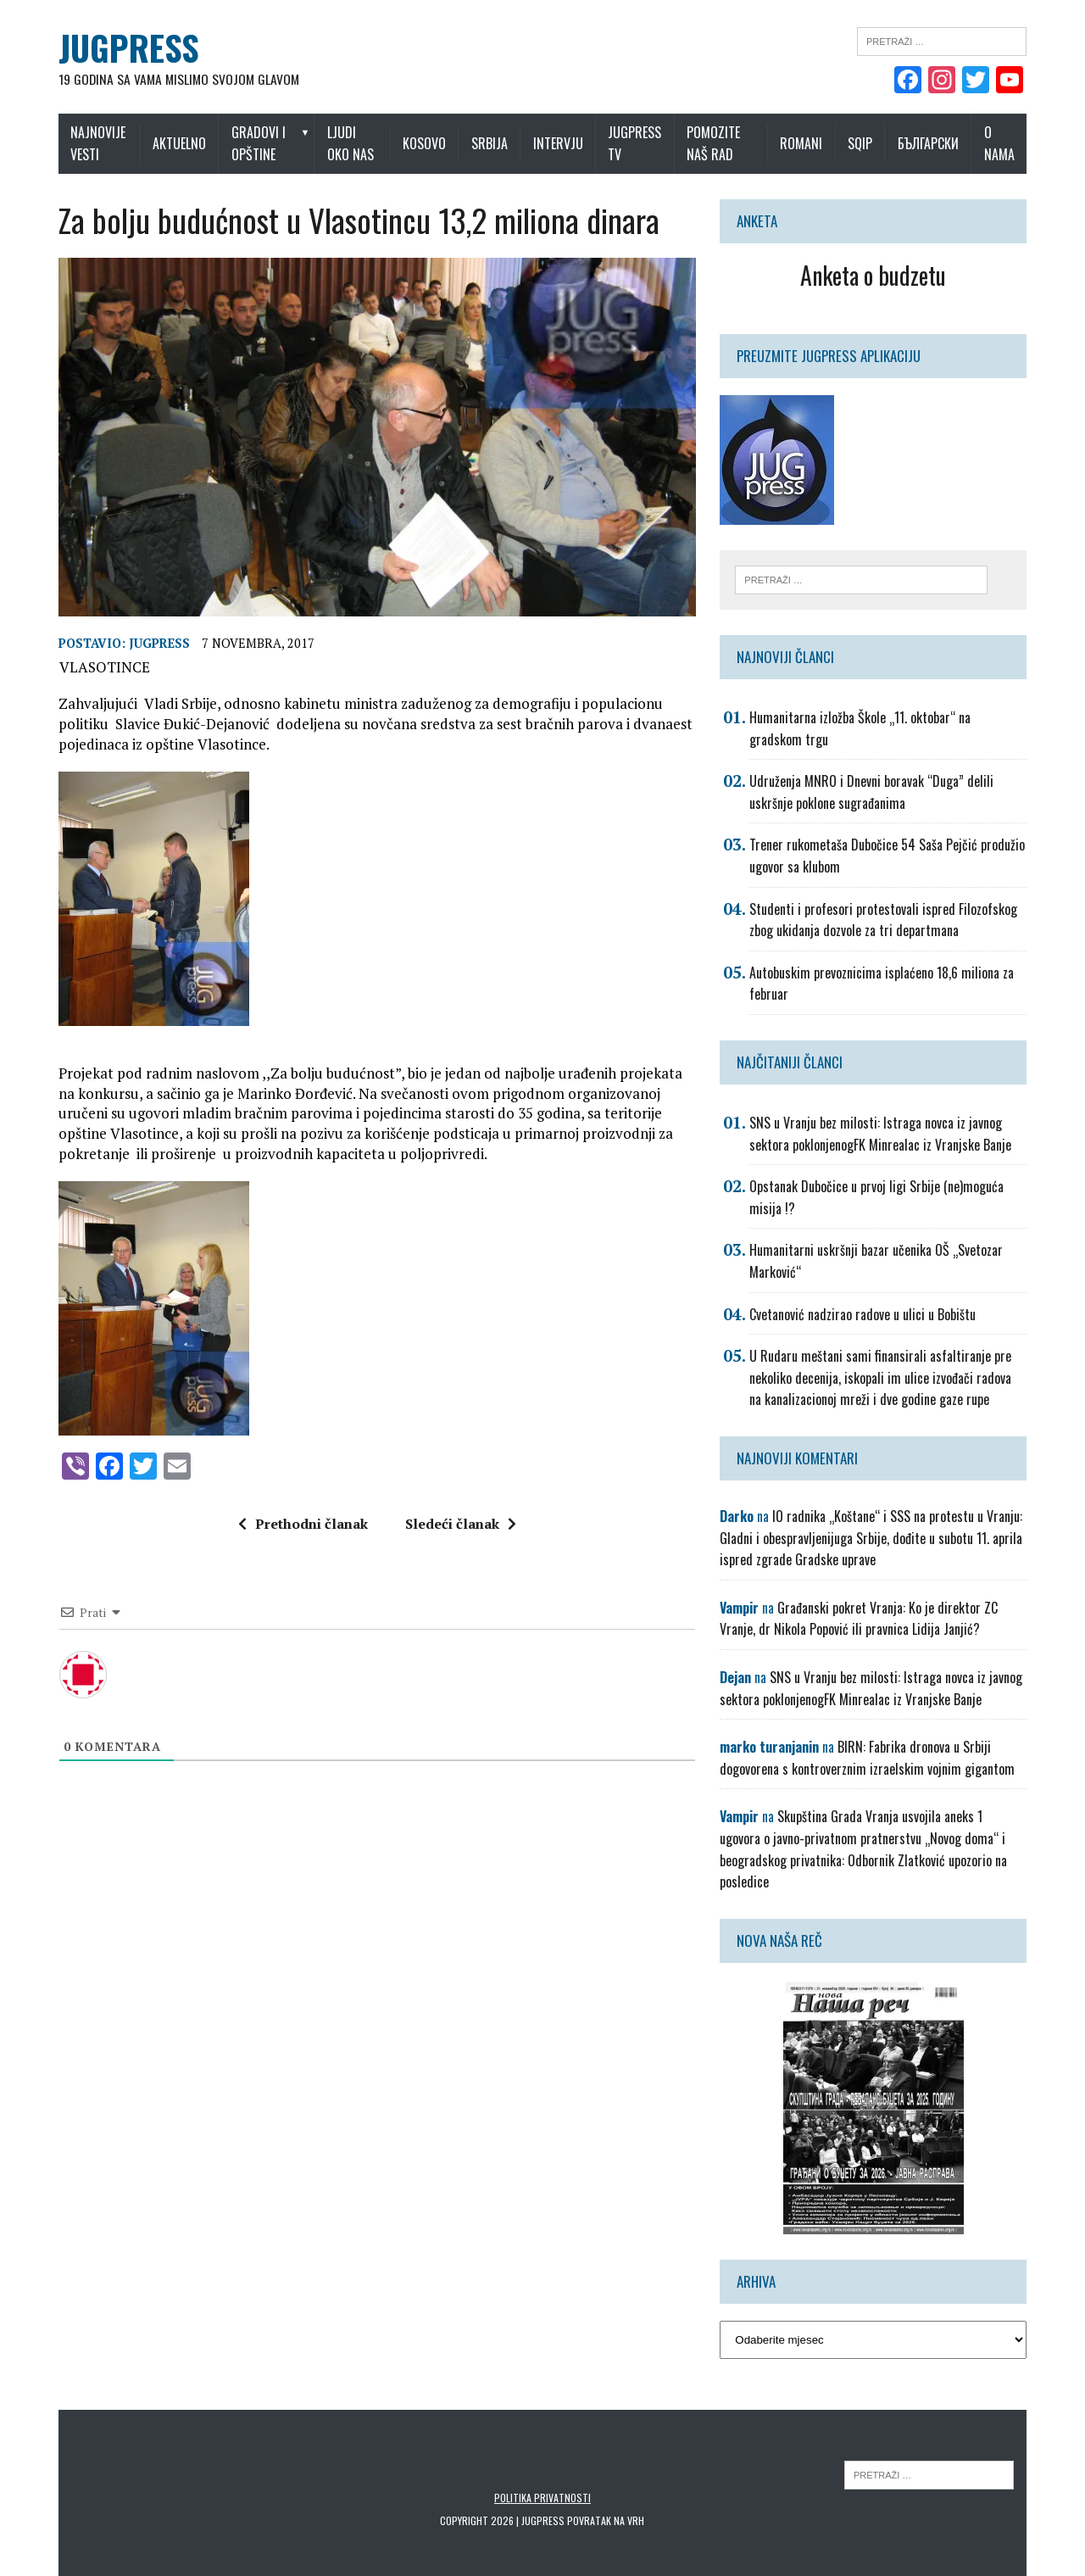 Image resolution: width=1085 pixels, height=2576 pixels. Describe the element at coordinates (143, 655) in the screenshot. I see `Jugpress` at that location.